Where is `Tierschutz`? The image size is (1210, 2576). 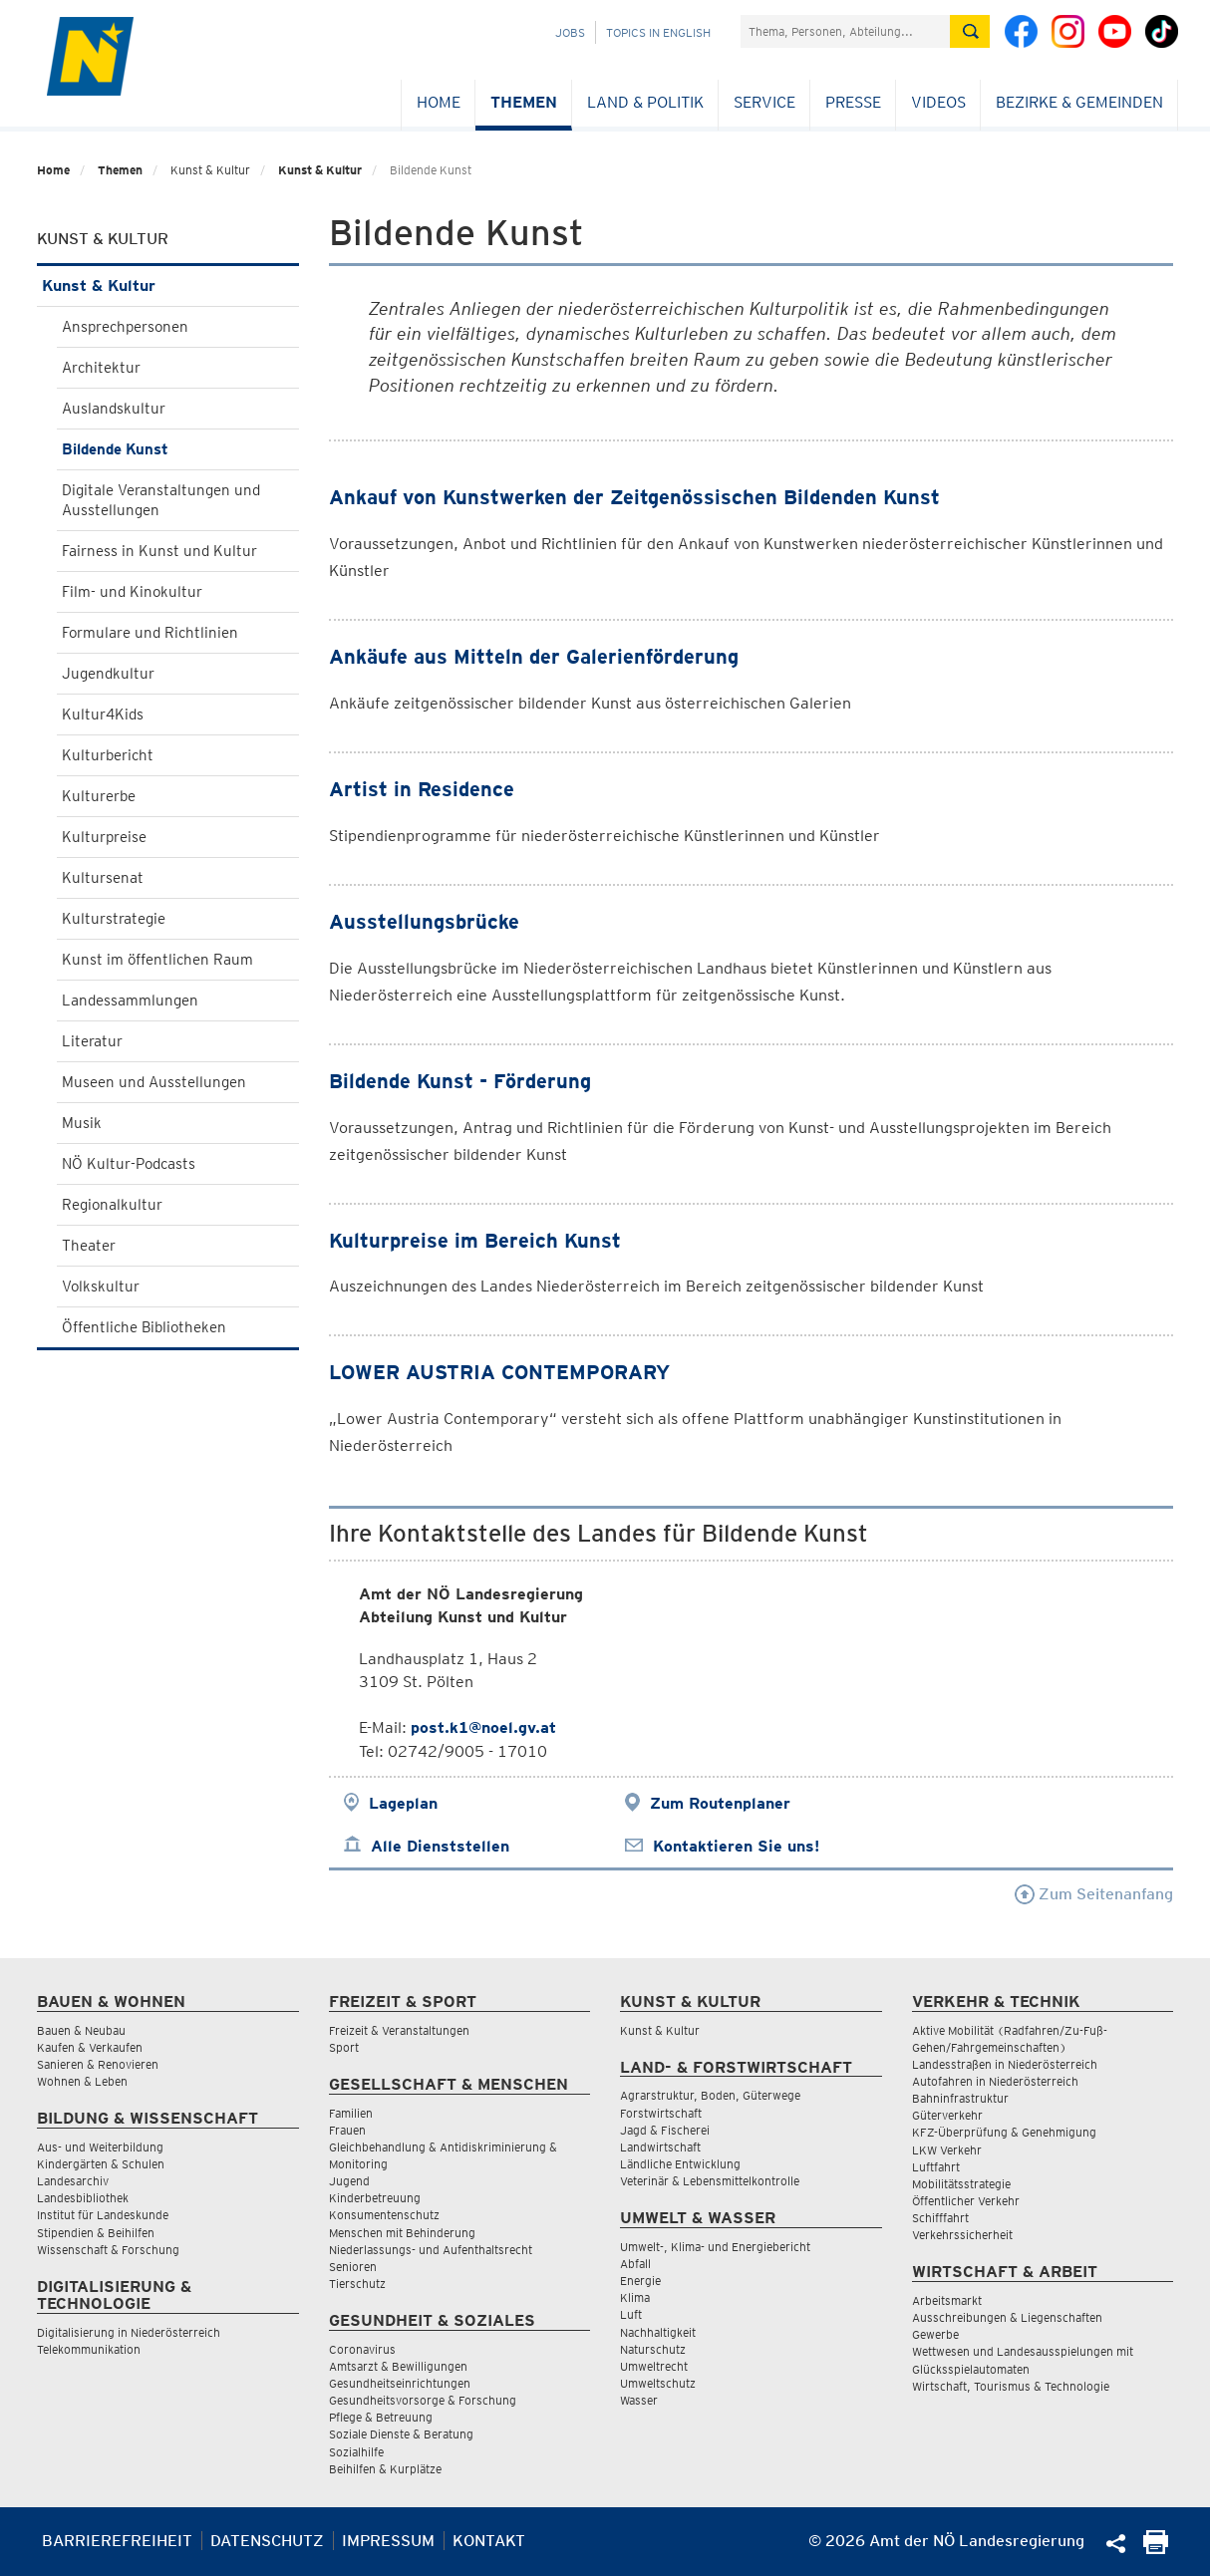
Tierschutz is located at coordinates (357, 2283).